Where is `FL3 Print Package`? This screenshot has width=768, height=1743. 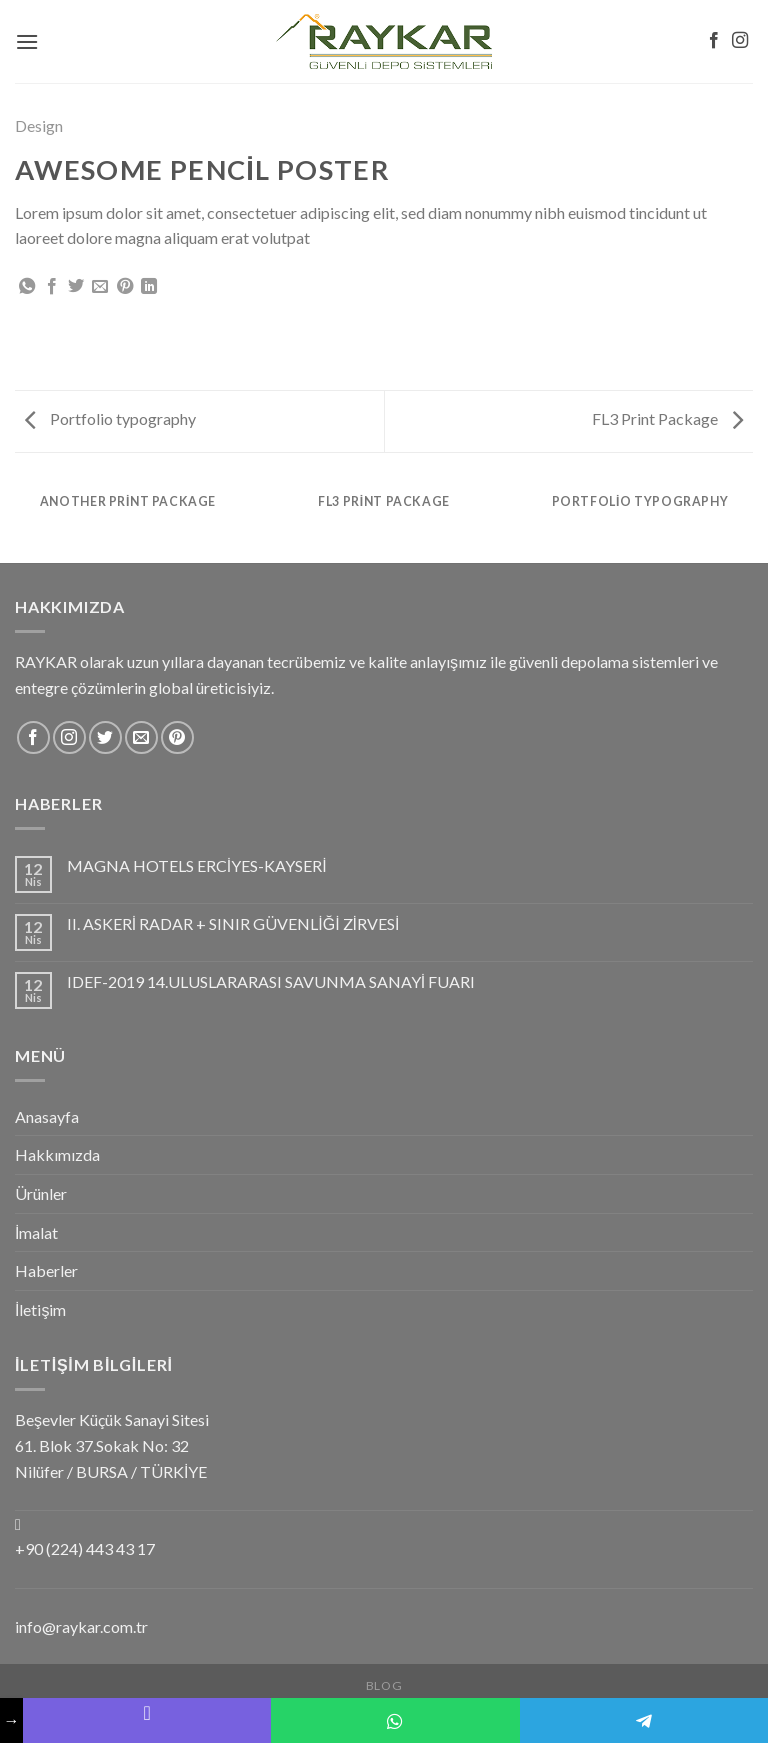
FL3 Print Package is located at coordinates (667, 418).